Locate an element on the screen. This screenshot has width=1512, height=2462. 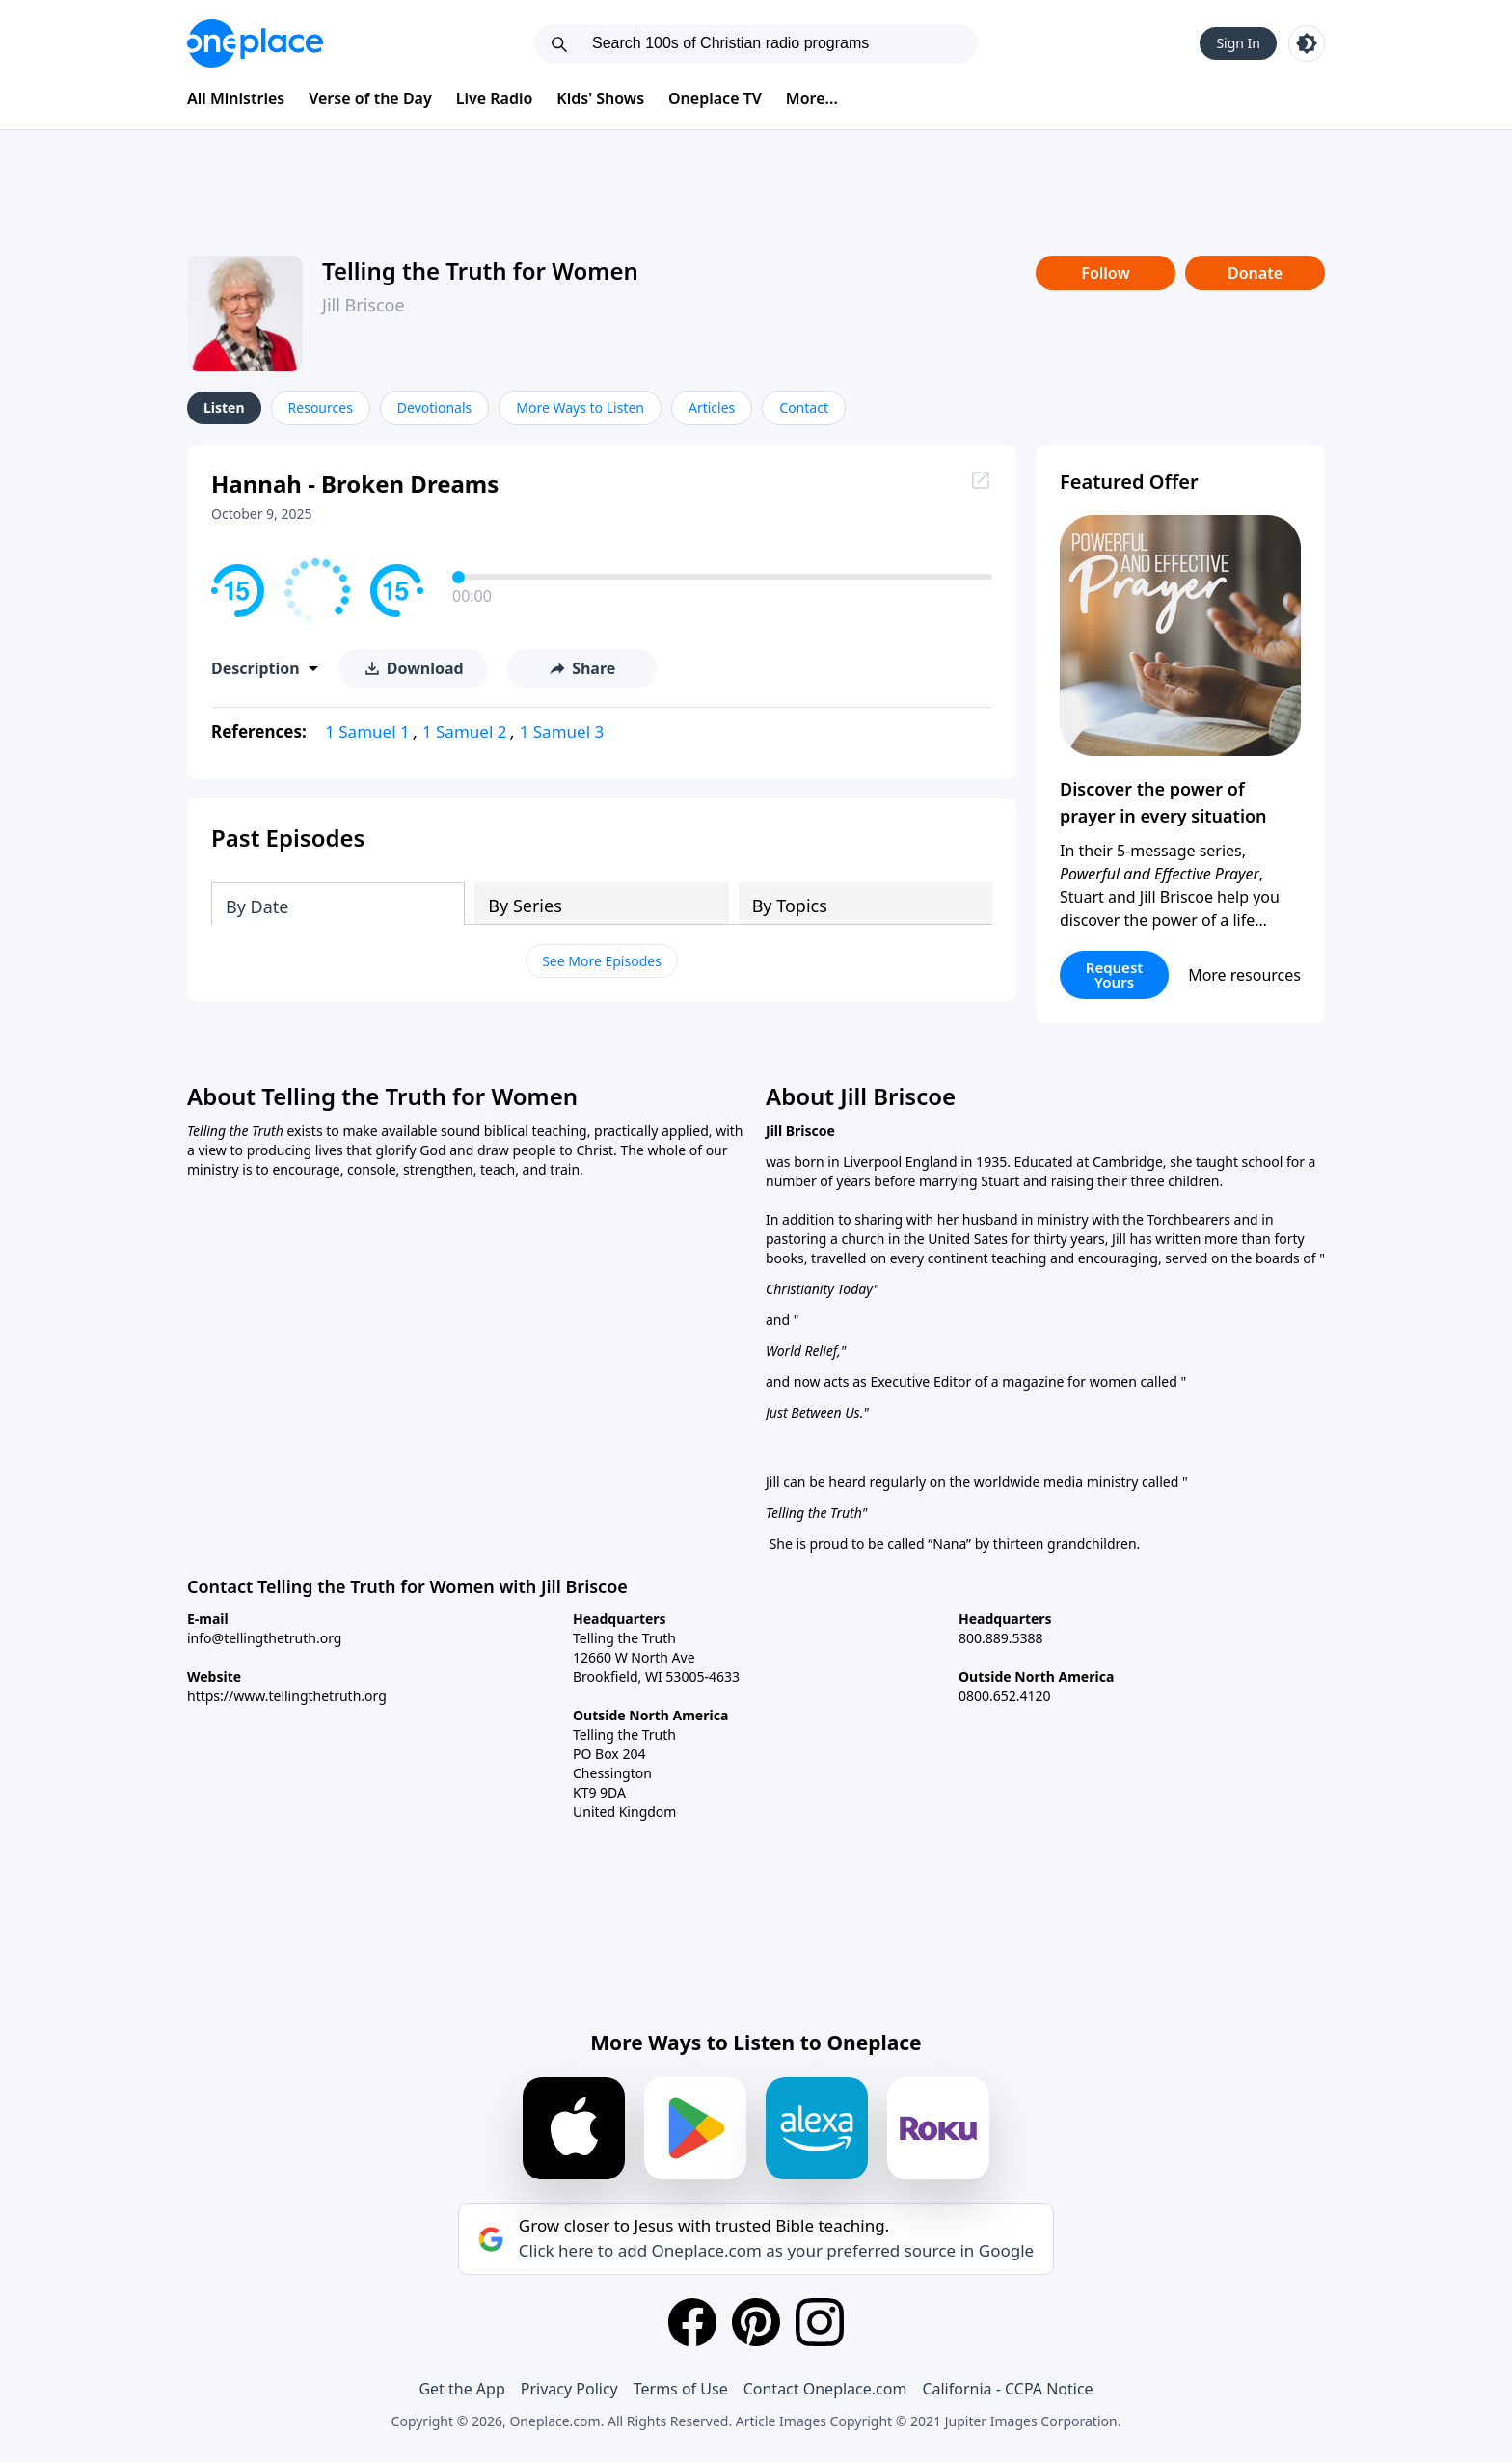
1 Samuel 2 is located at coordinates (464, 731).